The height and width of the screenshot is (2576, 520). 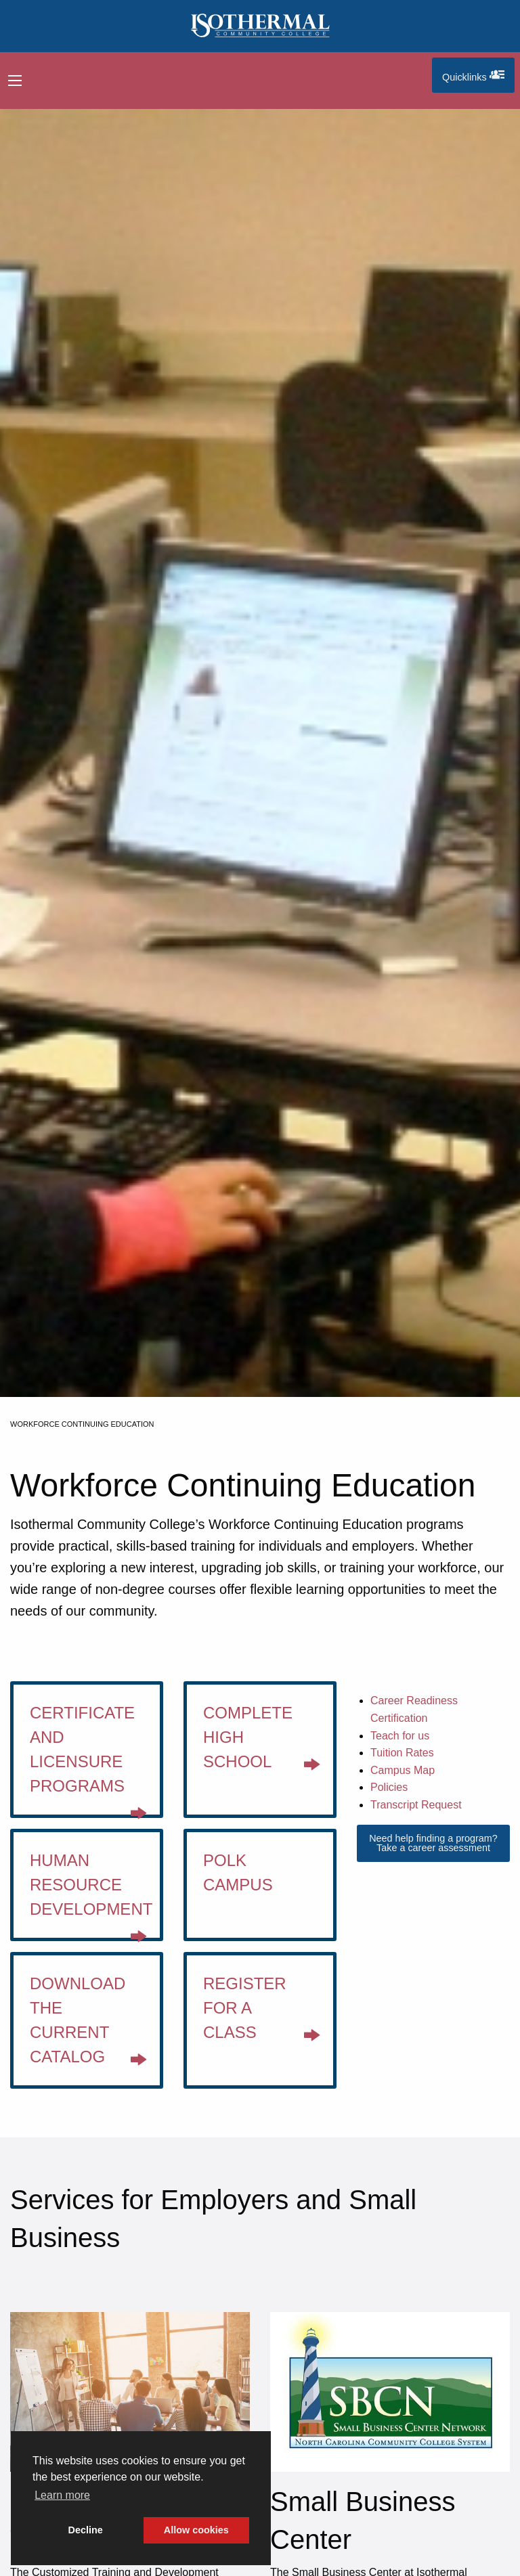 I want to click on Certificate and Licensure Programs, so click(x=88, y=1759).